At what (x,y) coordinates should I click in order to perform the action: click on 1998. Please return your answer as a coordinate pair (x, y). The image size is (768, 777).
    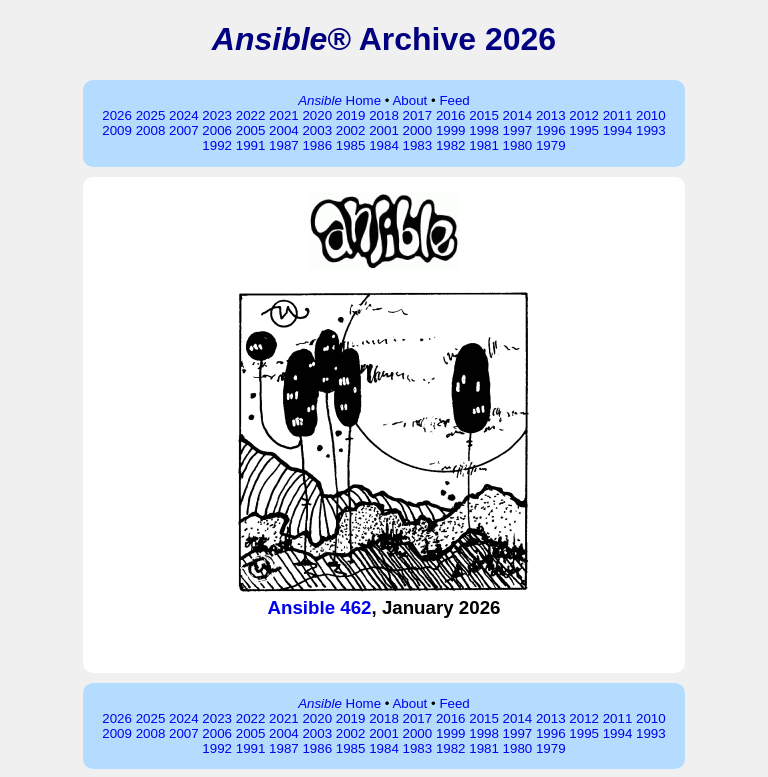
    Looking at the image, I should click on (484, 130).